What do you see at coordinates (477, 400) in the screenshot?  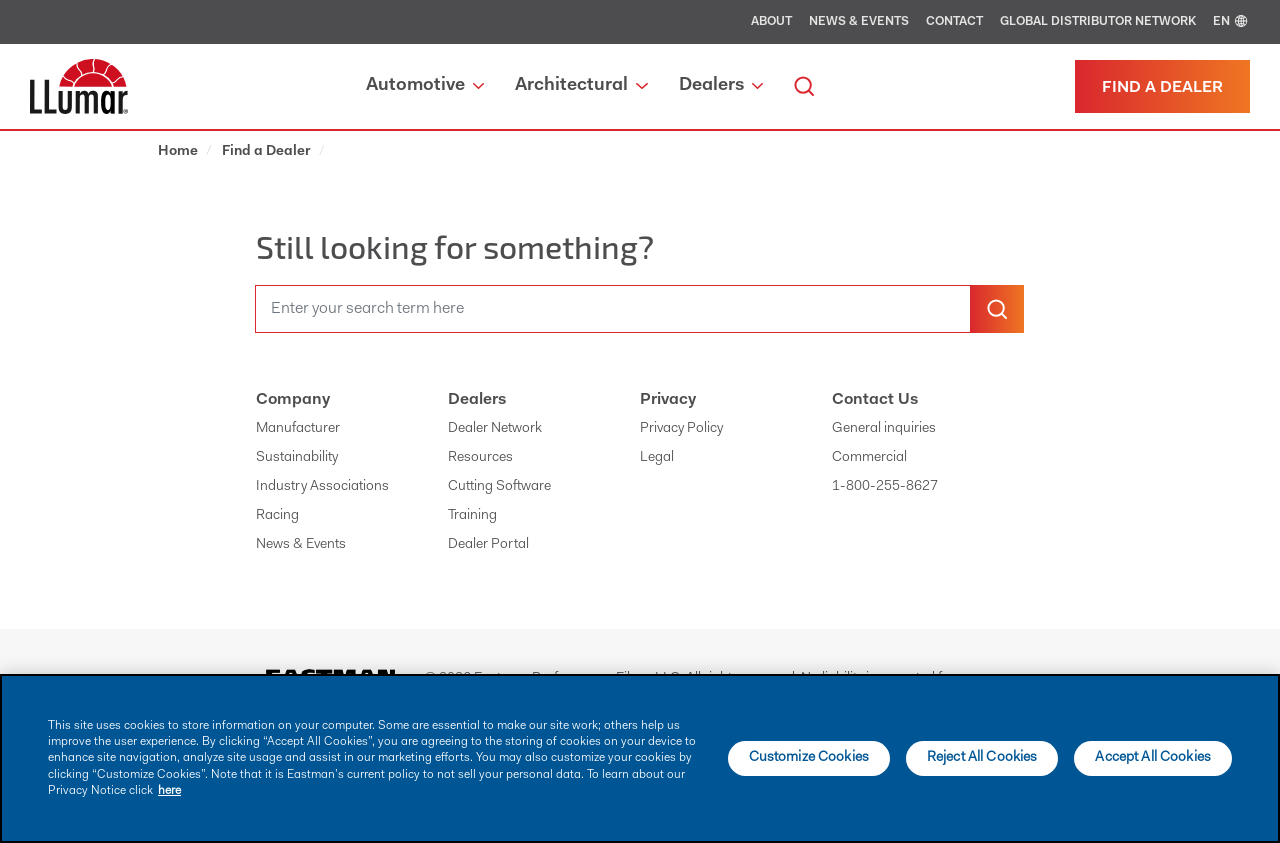 I see `Dealers` at bounding box center [477, 400].